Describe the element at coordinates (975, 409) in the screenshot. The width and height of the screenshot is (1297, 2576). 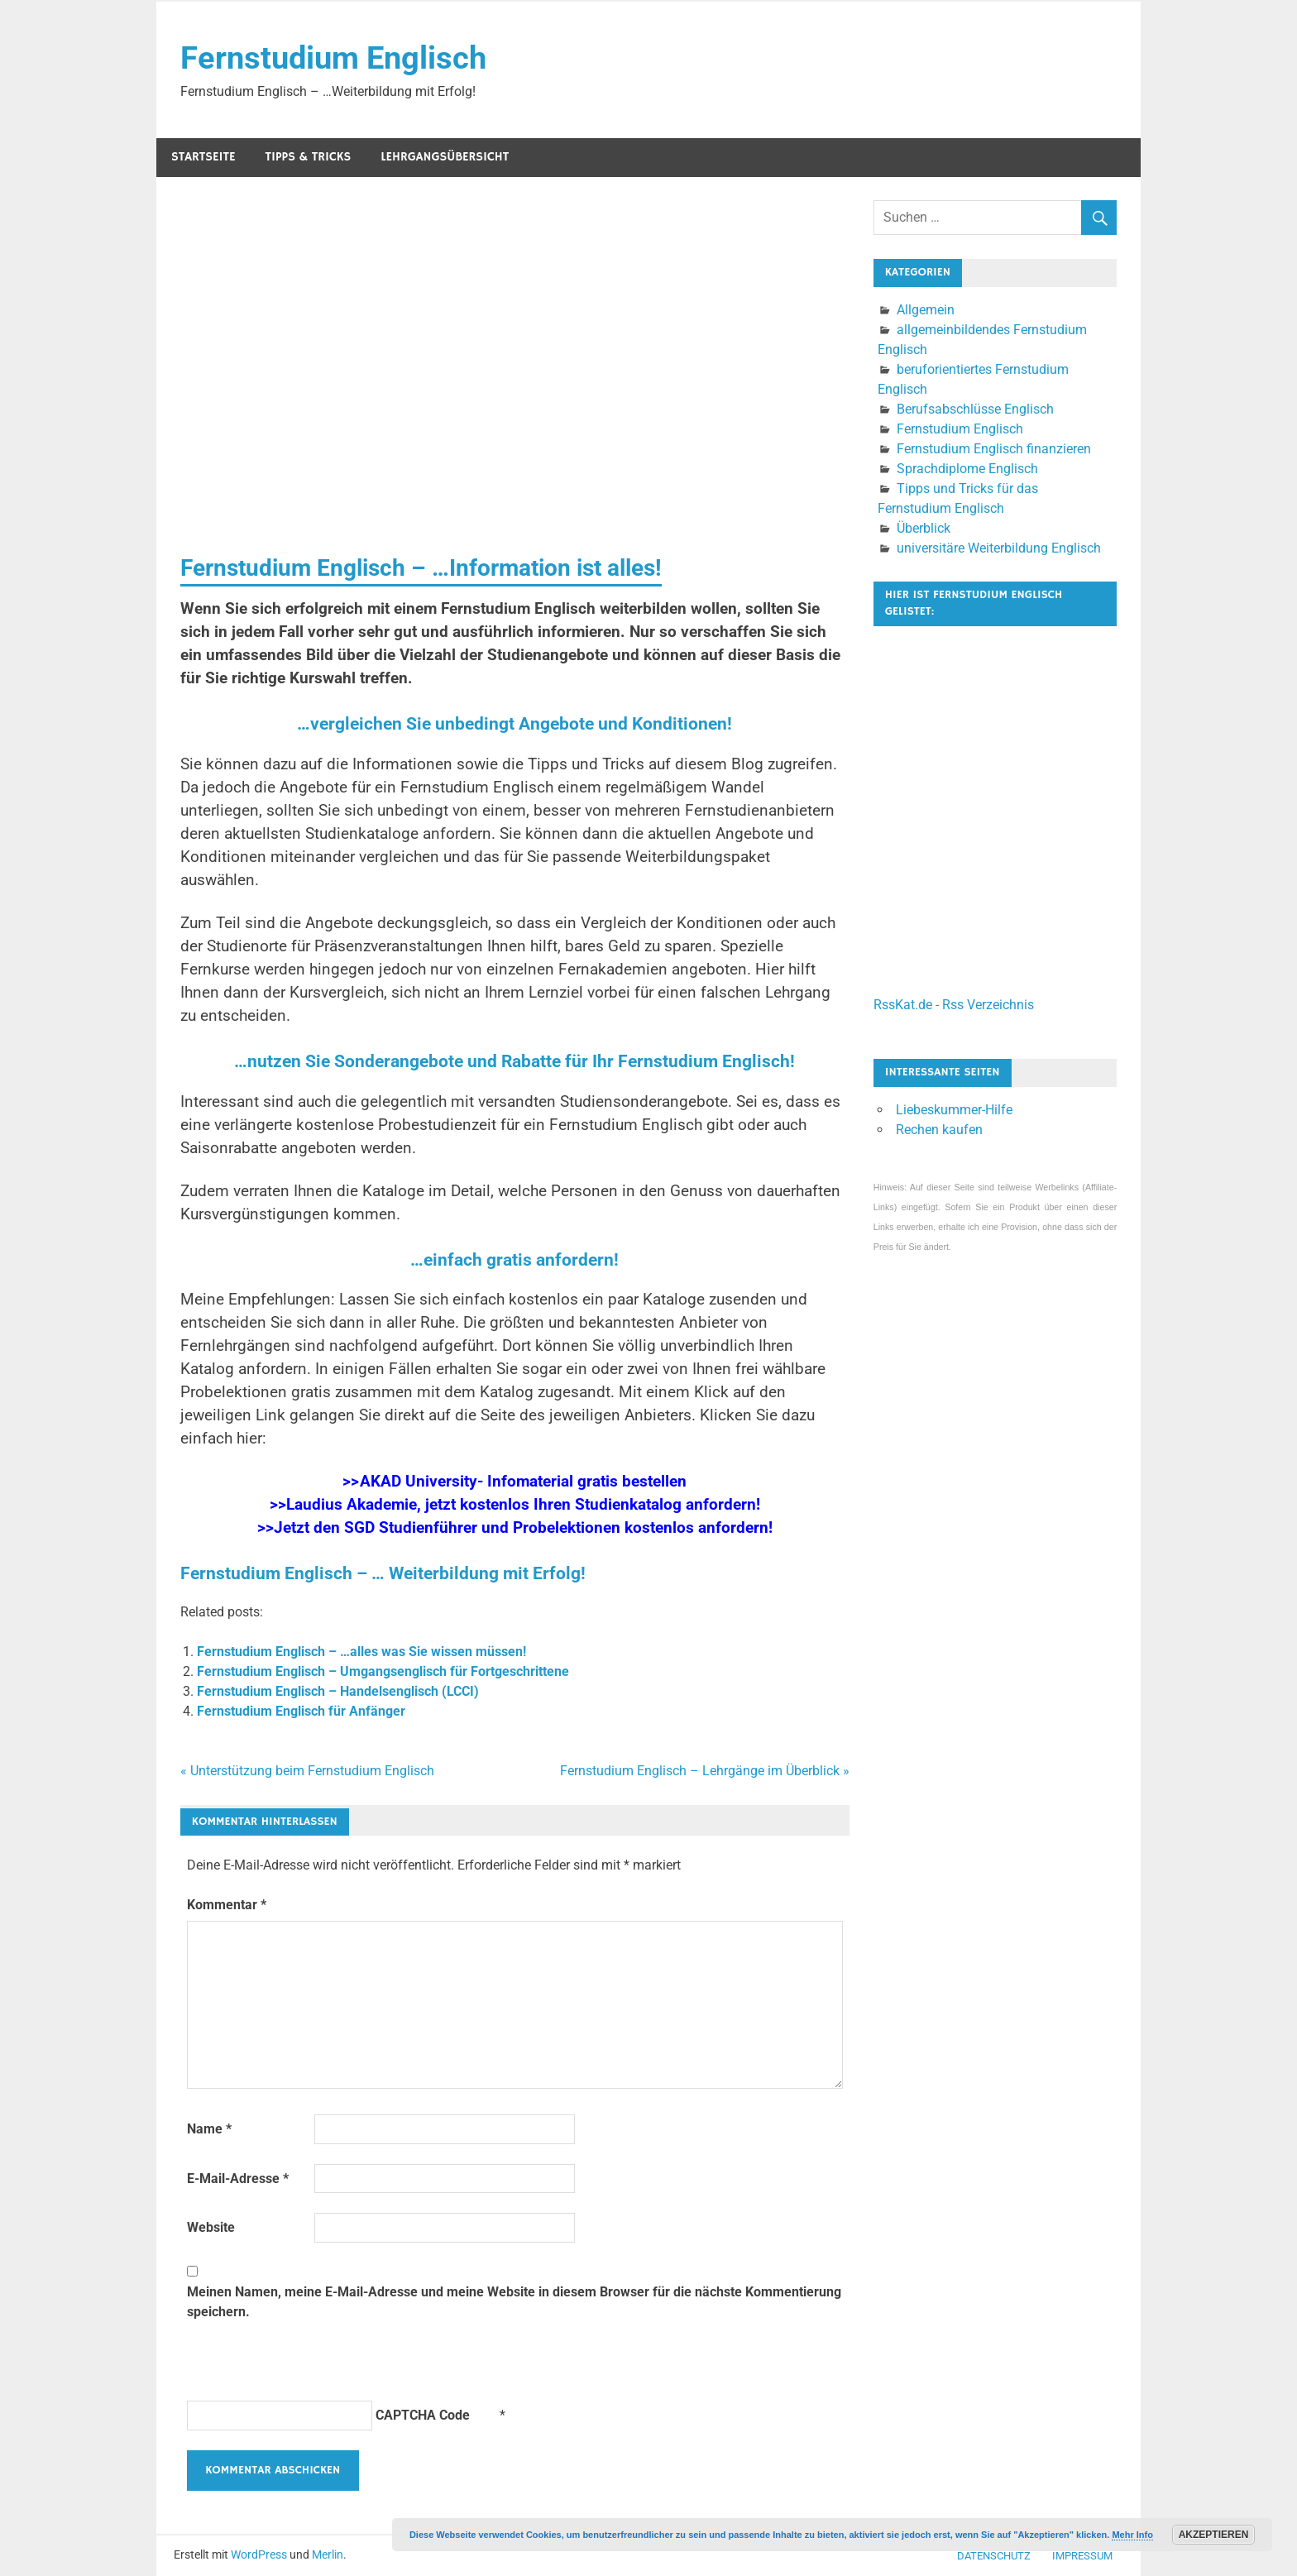
I see `Berufsabschlüsse Englisch` at that location.